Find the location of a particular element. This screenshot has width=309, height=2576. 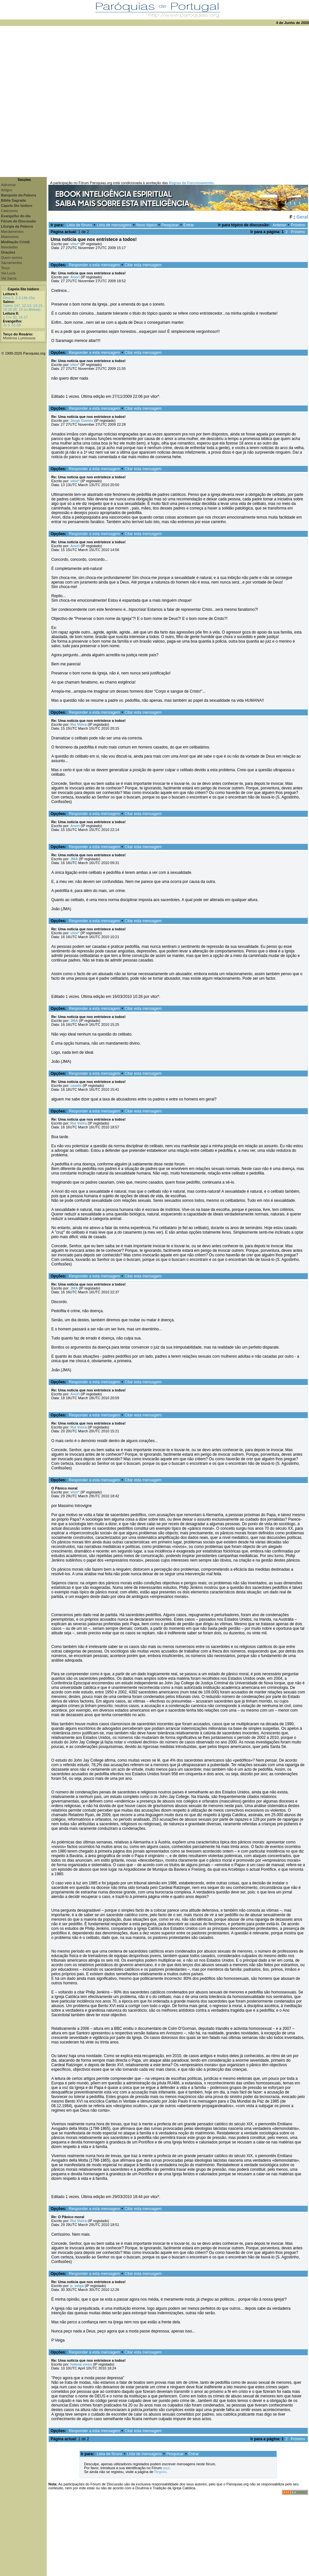

Registo is located at coordinates (160, 2472).